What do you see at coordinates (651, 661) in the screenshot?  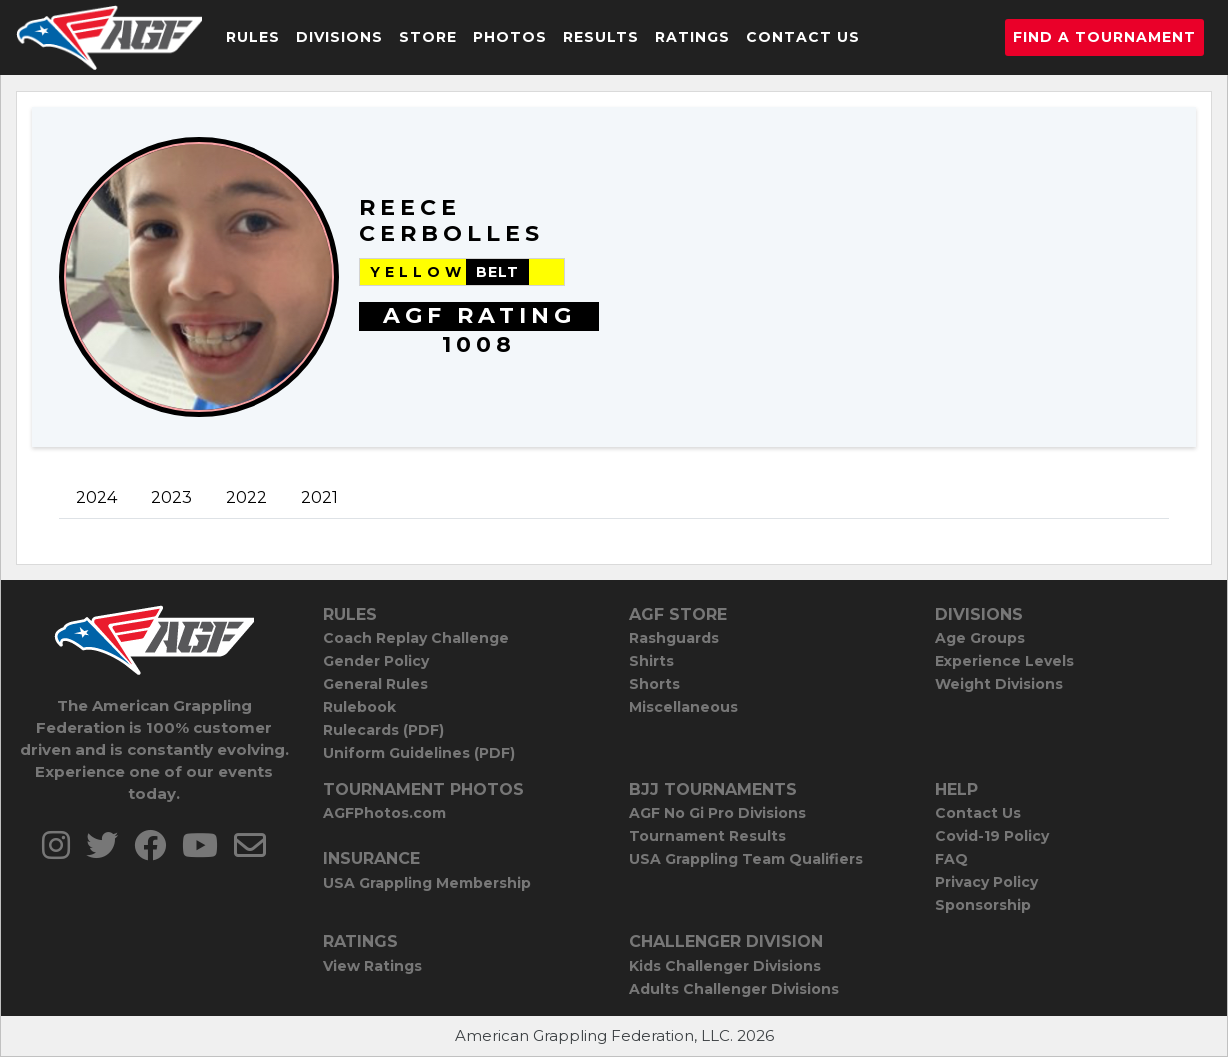 I see `Shirts` at bounding box center [651, 661].